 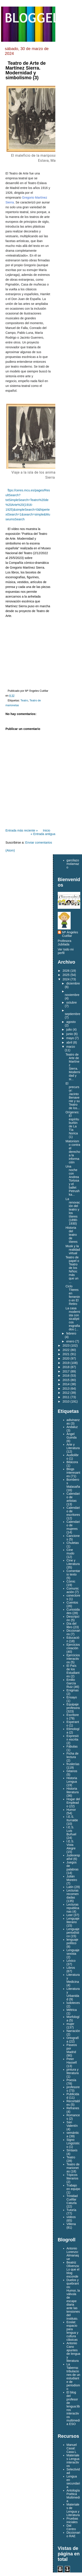 What do you see at coordinates (73, 1572) in the screenshot?
I see `Comentario texto` at bounding box center [73, 1572].